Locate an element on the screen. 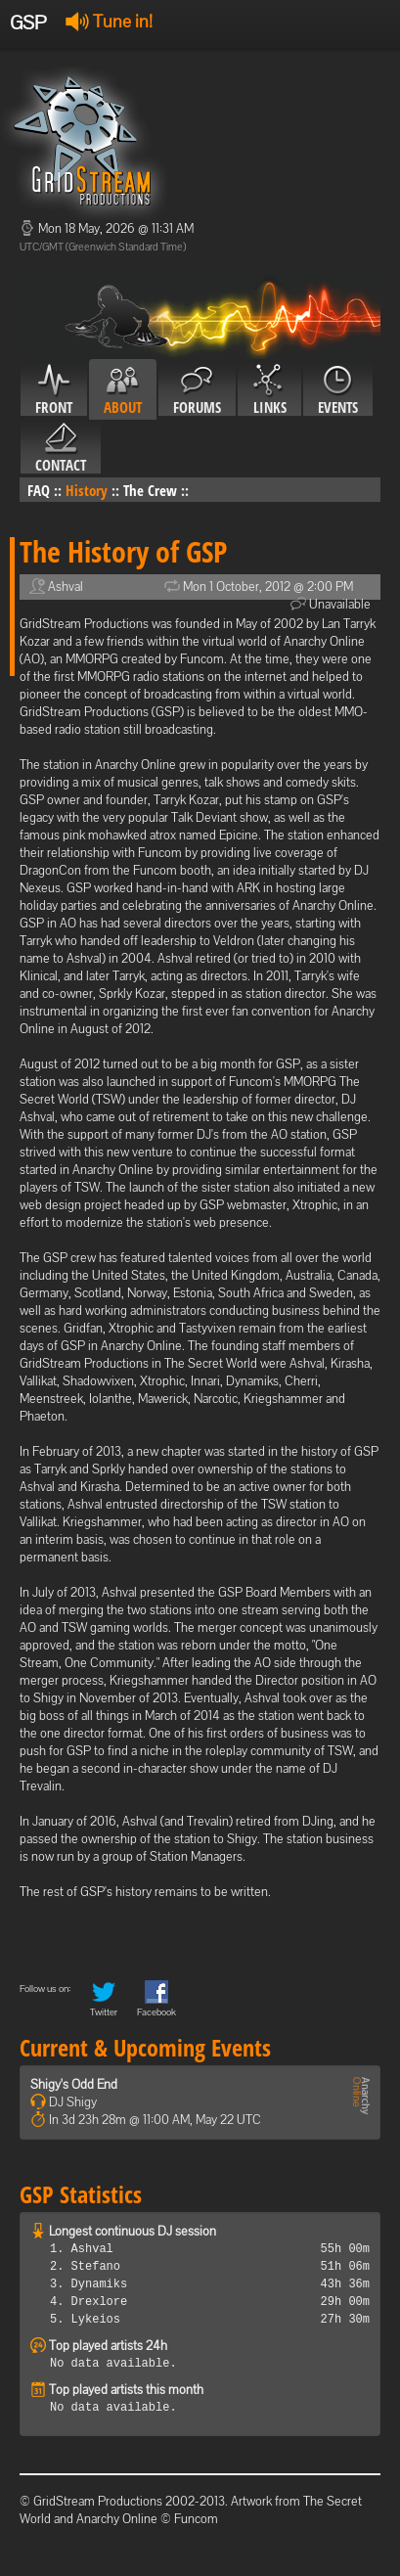 The image size is (400, 2576). Tune in! is located at coordinates (109, 21).